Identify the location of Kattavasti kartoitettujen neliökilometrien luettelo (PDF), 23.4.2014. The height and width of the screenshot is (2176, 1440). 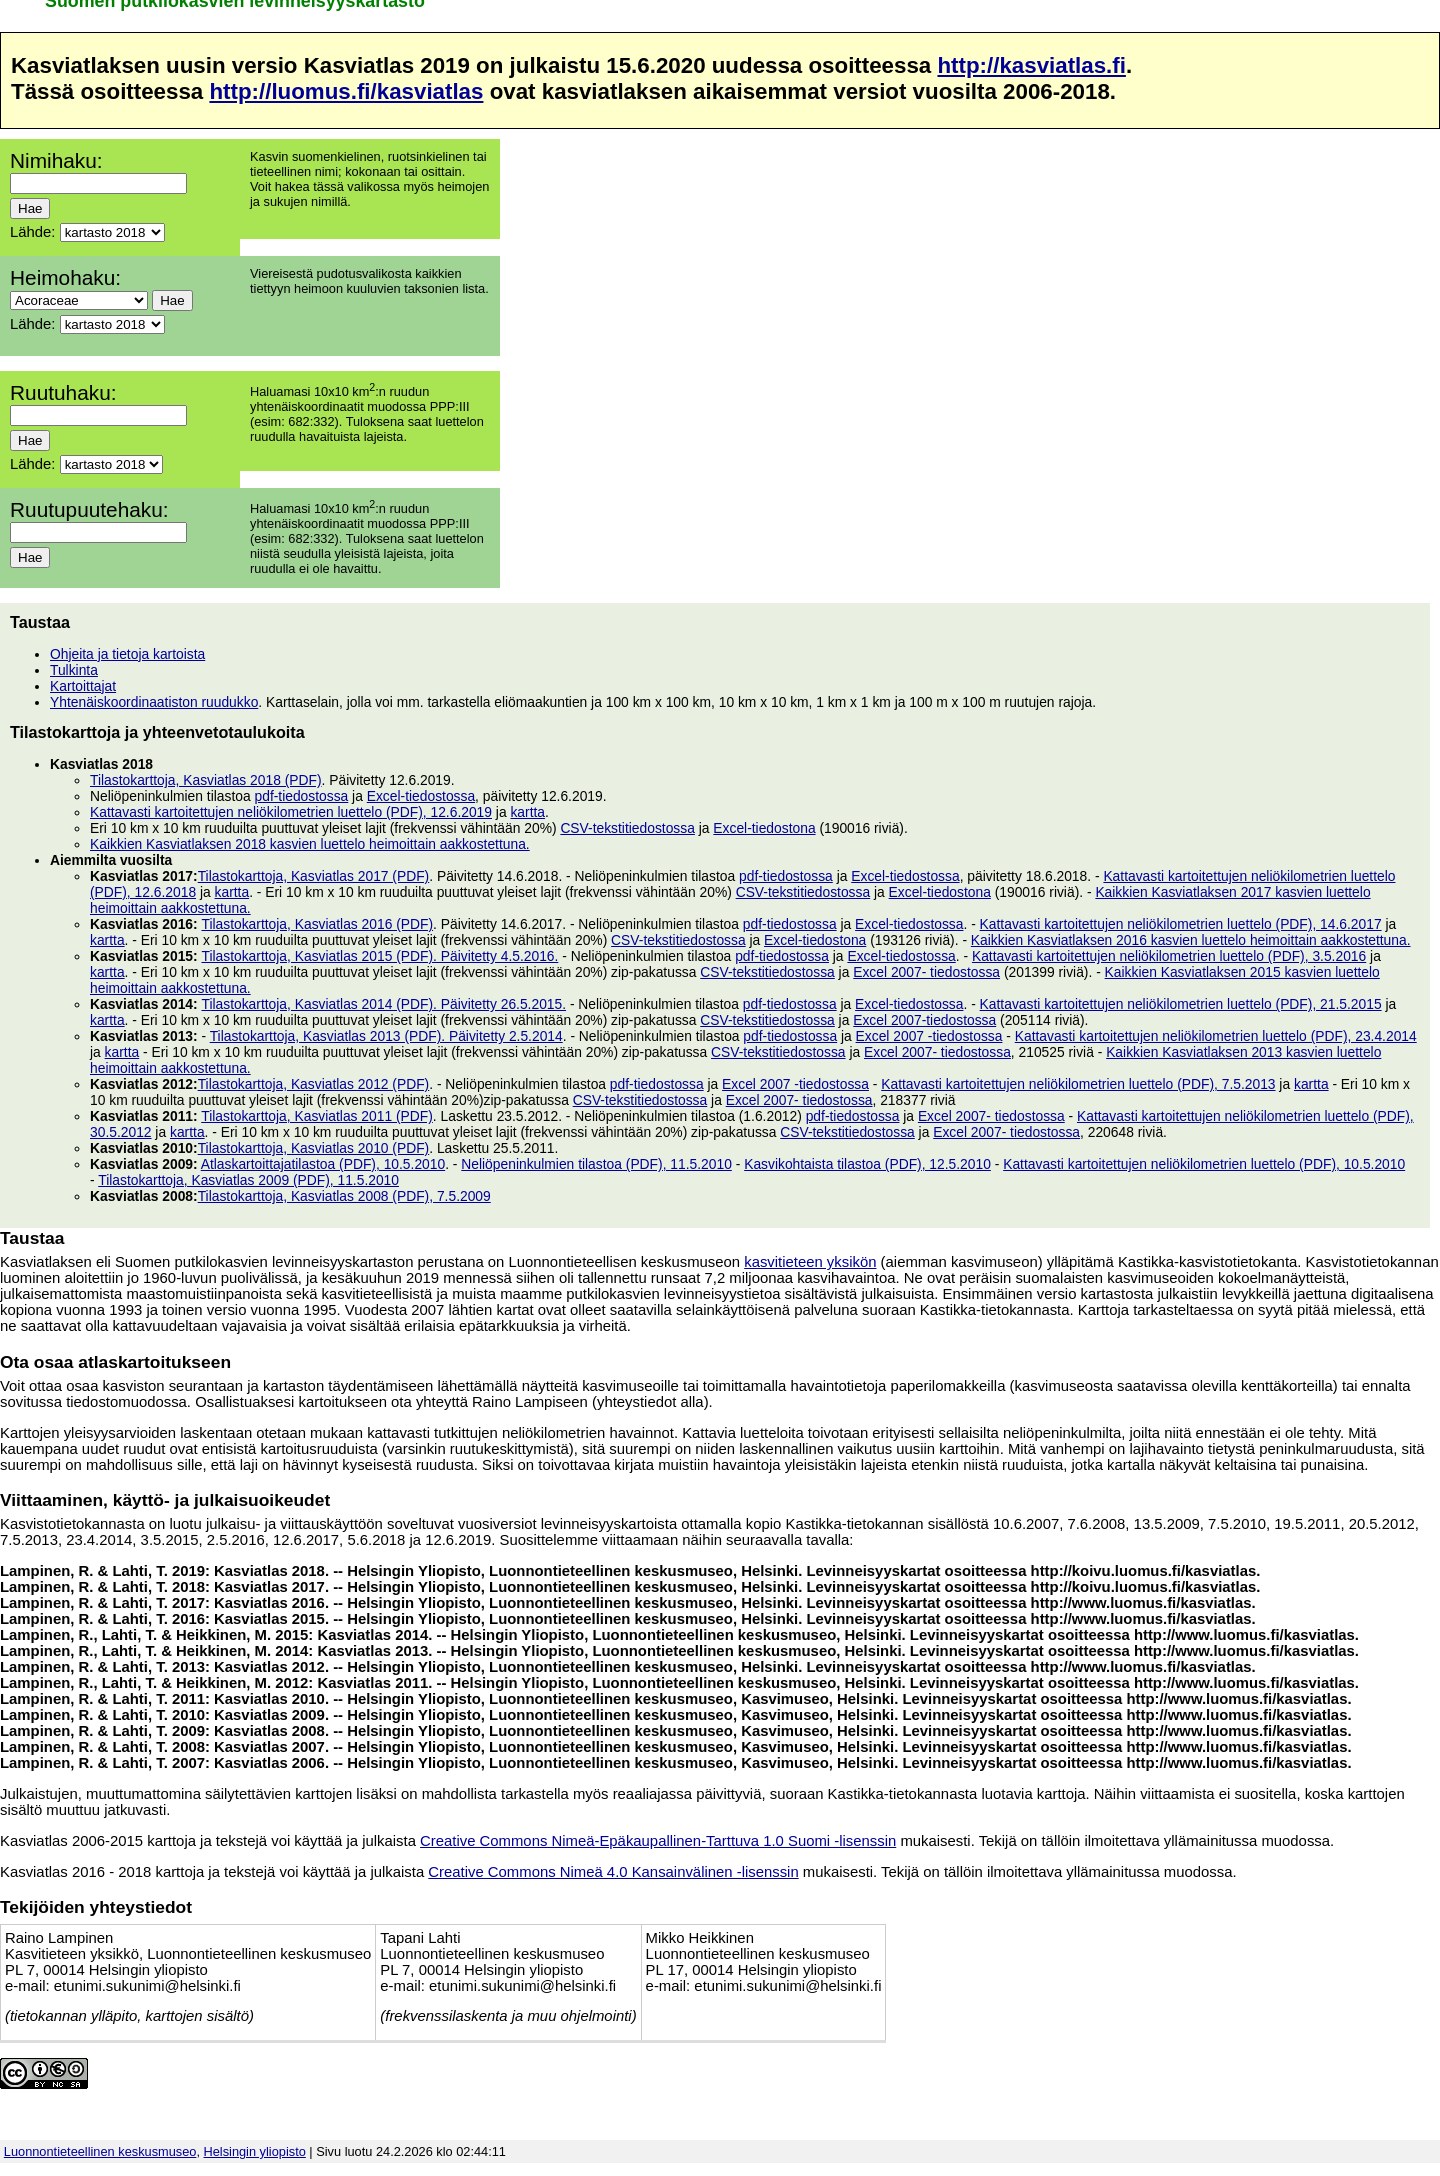
(1216, 1036).